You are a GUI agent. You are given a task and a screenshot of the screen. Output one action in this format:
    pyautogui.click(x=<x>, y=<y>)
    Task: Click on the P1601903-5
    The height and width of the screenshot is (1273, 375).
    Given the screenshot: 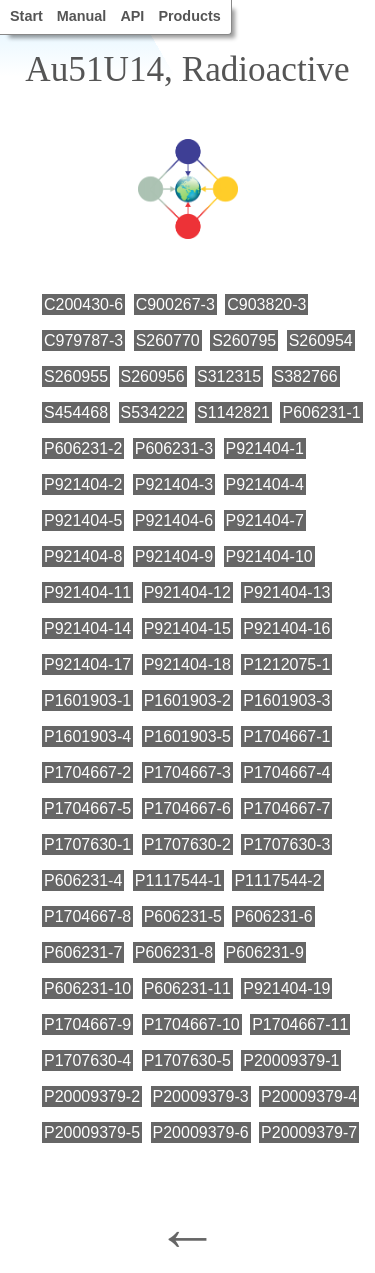 What is the action you would take?
    pyautogui.click(x=187, y=736)
    